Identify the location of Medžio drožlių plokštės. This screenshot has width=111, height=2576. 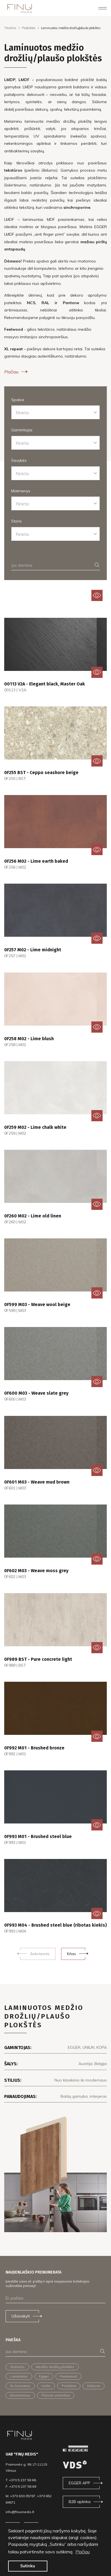
(55, 2367).